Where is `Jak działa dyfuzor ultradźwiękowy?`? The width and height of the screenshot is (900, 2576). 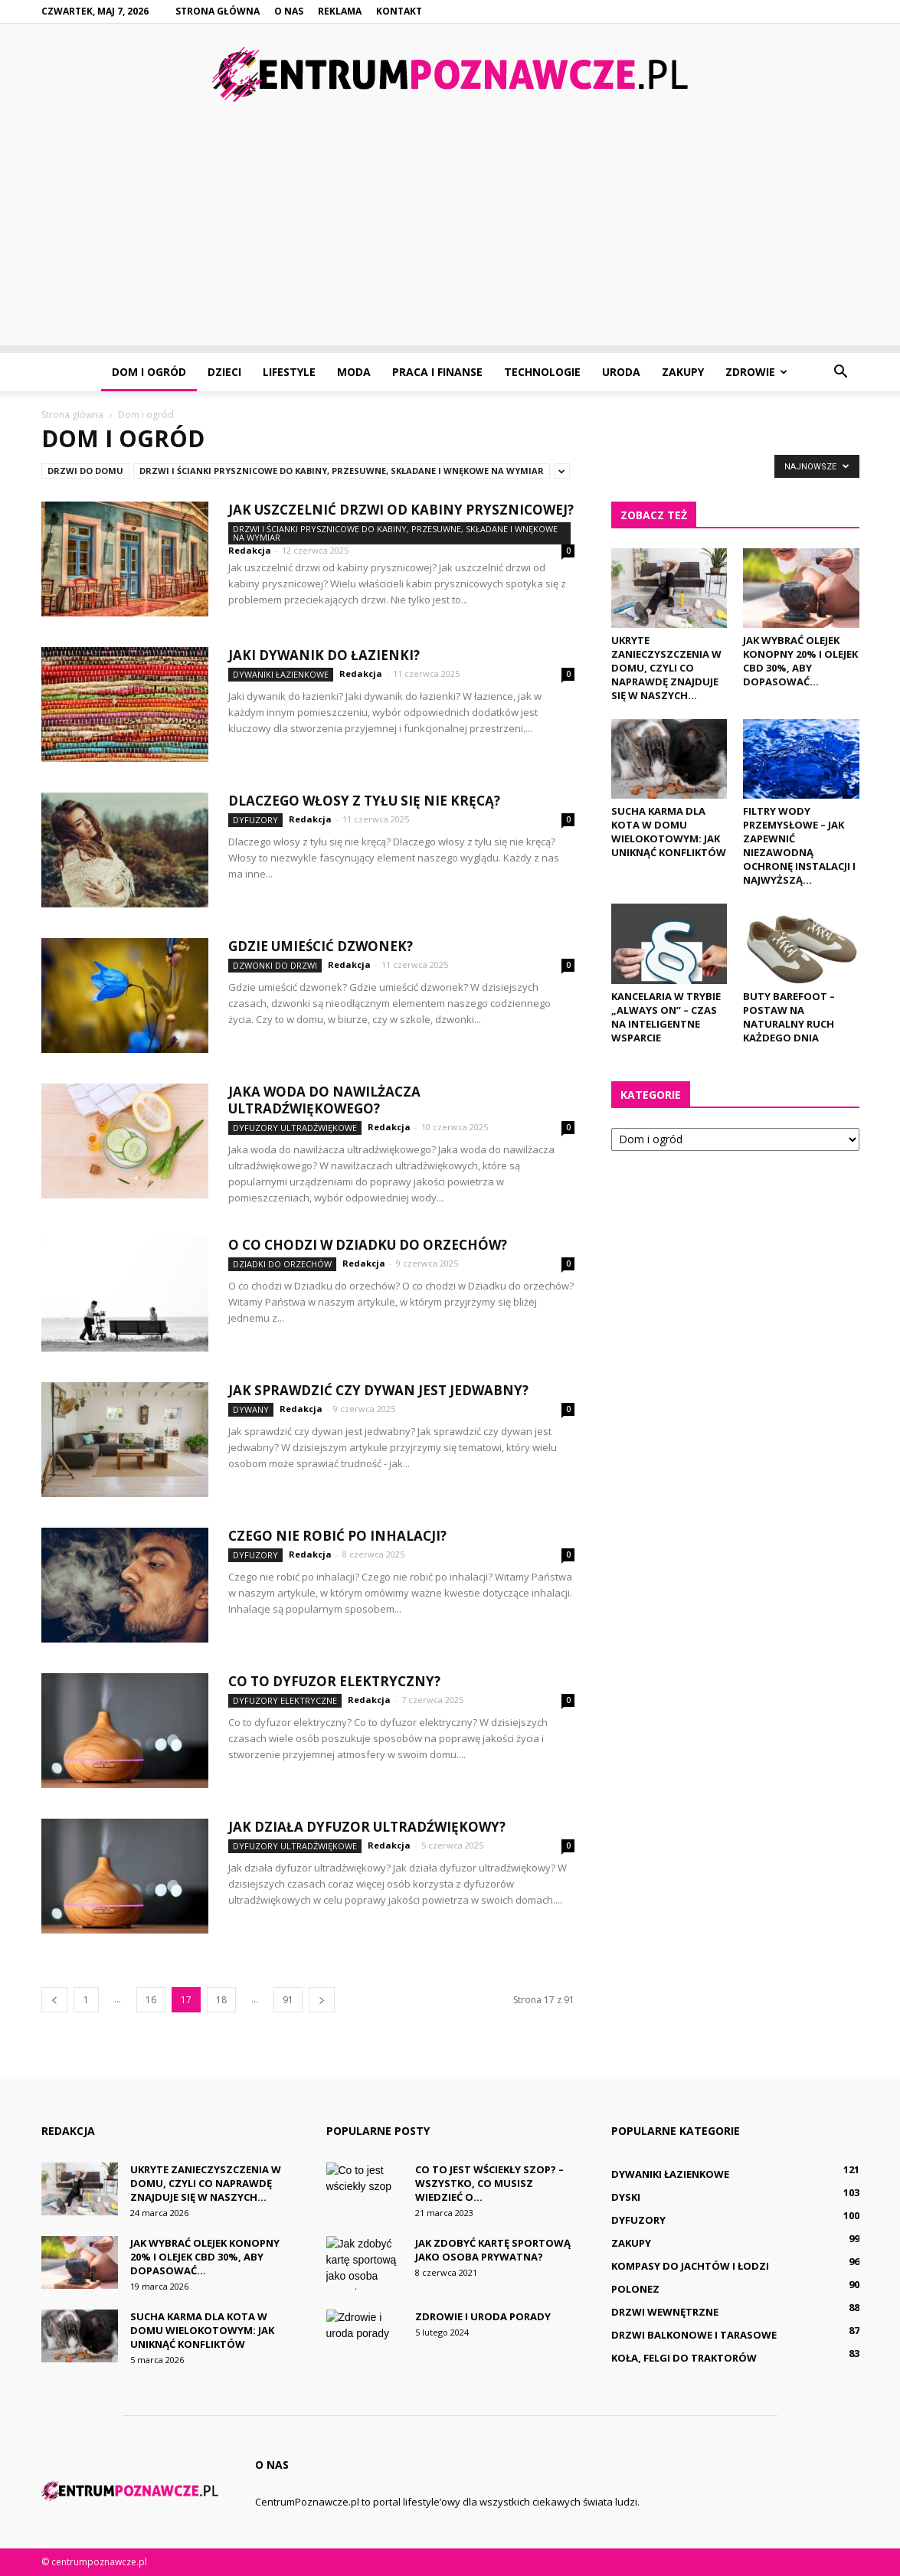 Jak działa dyfuzor ultradźwiękowy? is located at coordinates (367, 1827).